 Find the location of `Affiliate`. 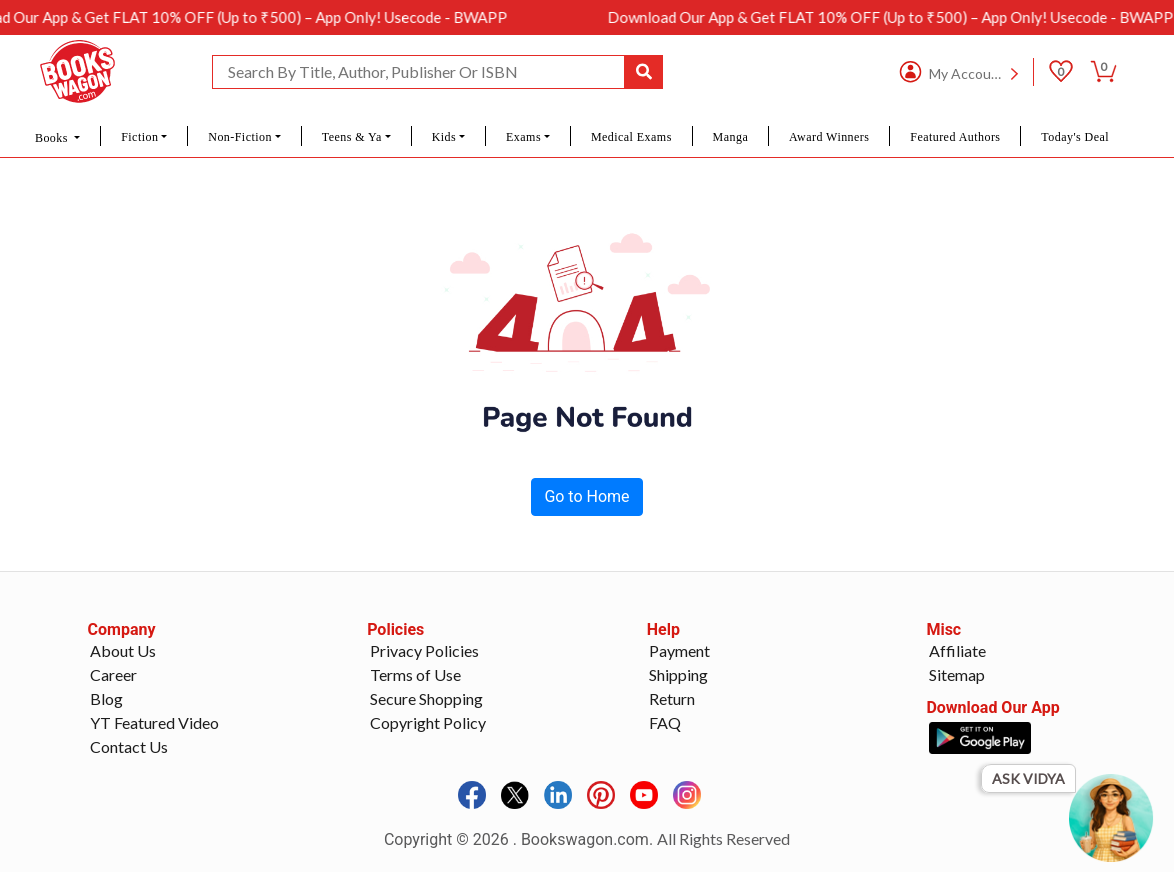

Affiliate is located at coordinates (957, 650).